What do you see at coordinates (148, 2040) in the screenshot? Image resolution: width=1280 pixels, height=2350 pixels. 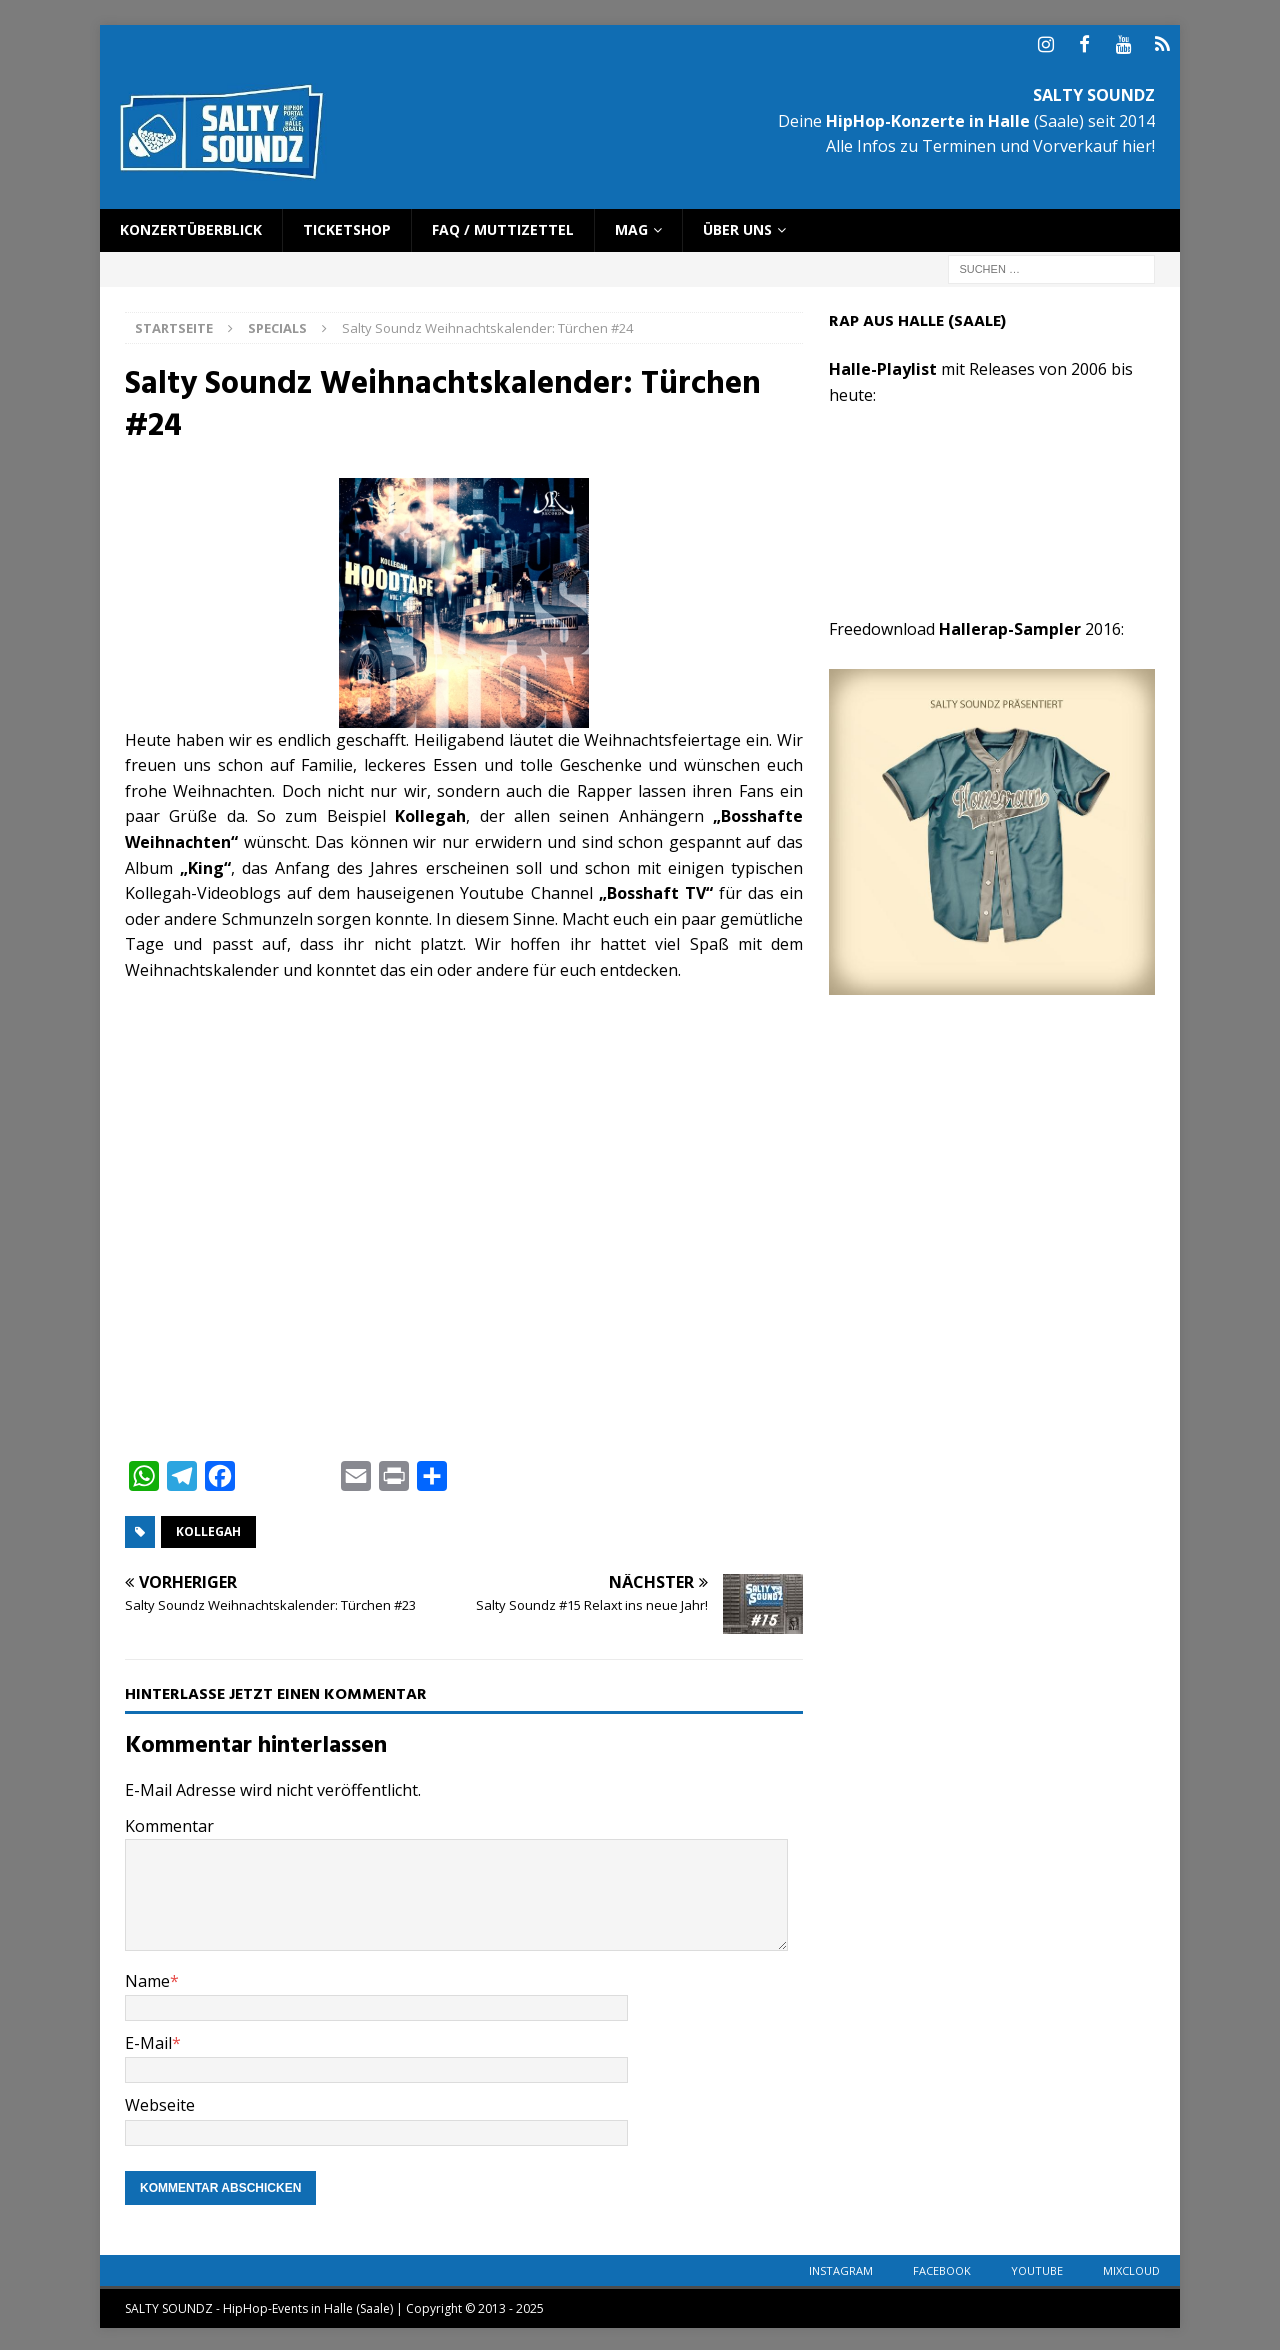 I see `E-Mail` at bounding box center [148, 2040].